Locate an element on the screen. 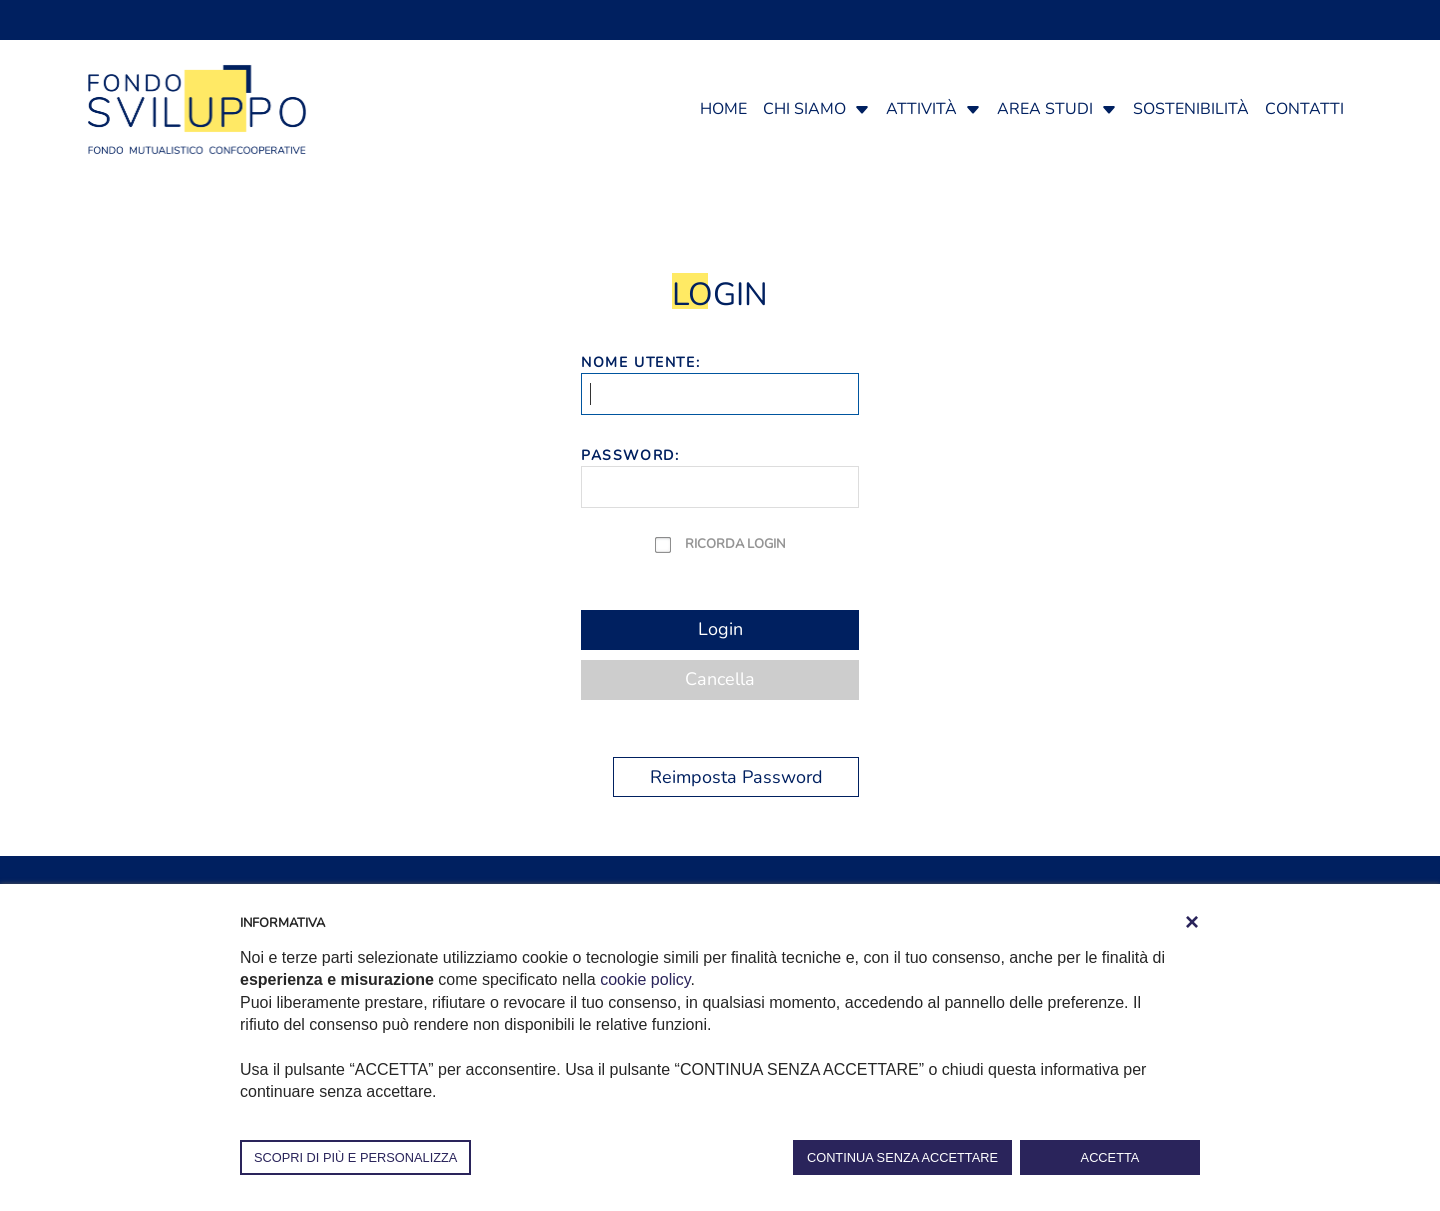  cookie policy [button] is located at coordinates (645, 979).